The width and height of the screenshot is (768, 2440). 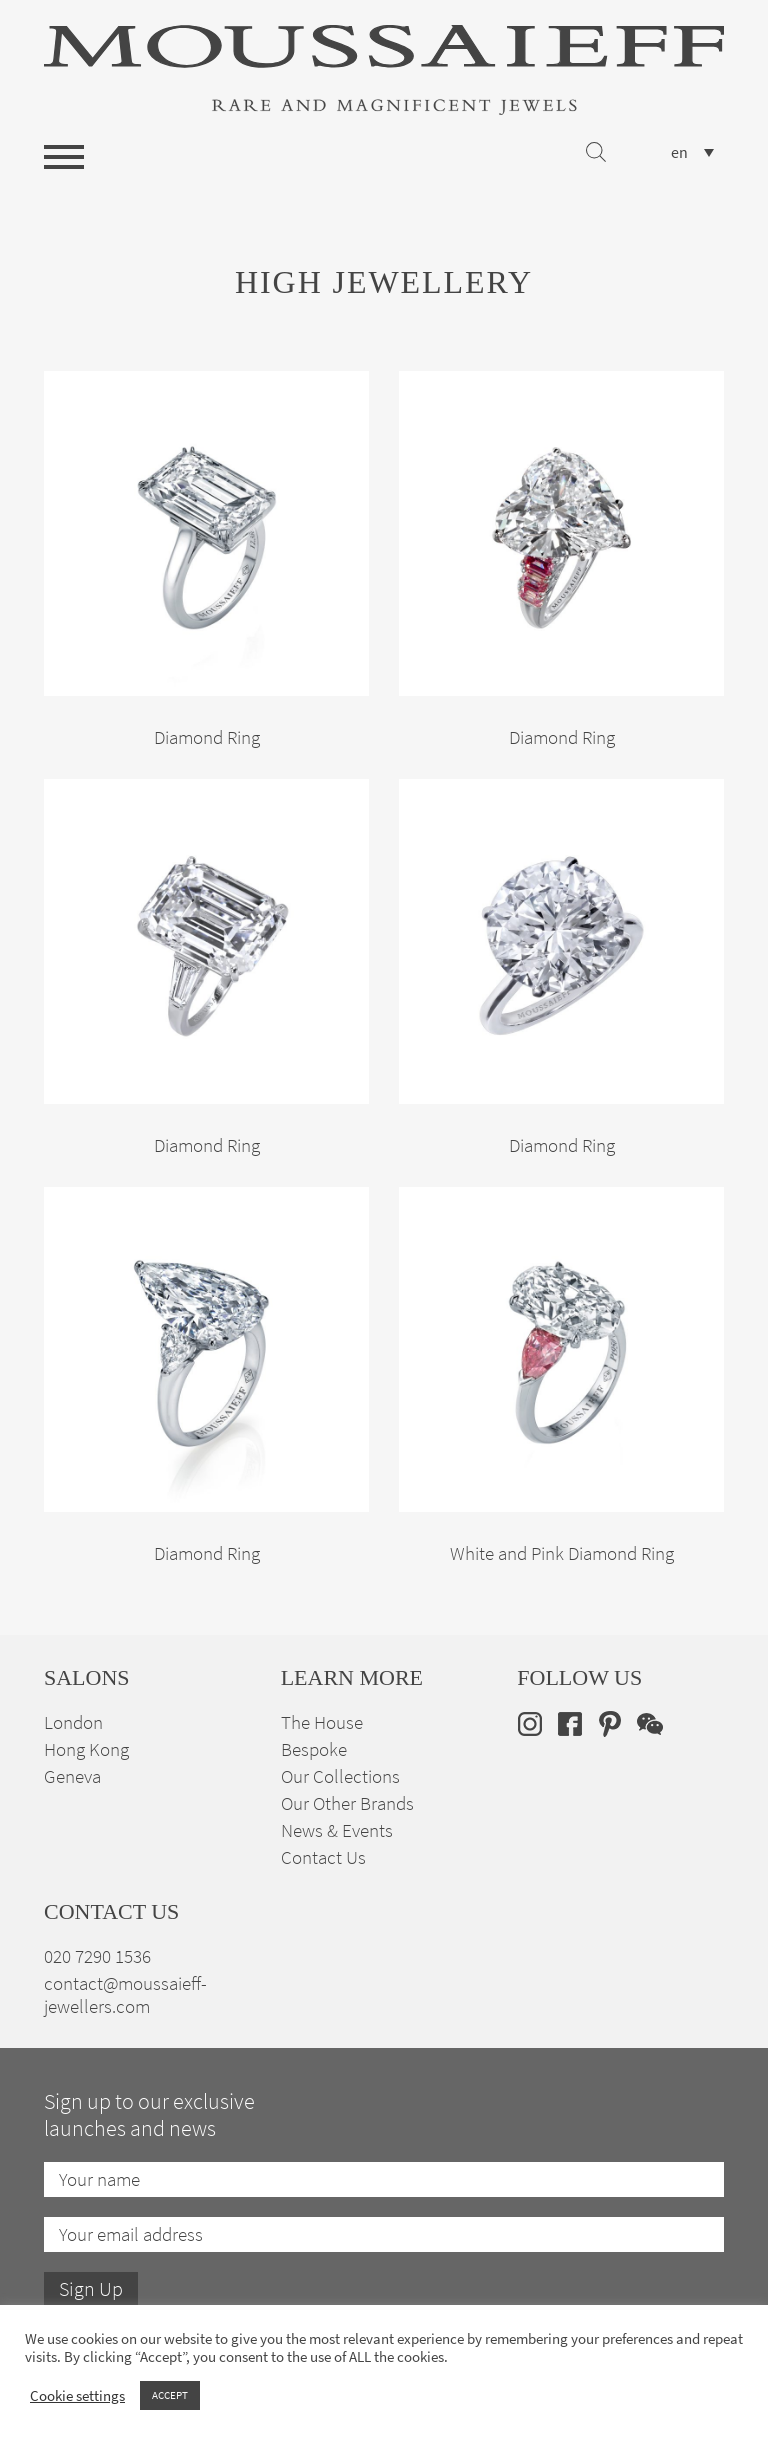 I want to click on Geneva, so click(x=72, y=1776).